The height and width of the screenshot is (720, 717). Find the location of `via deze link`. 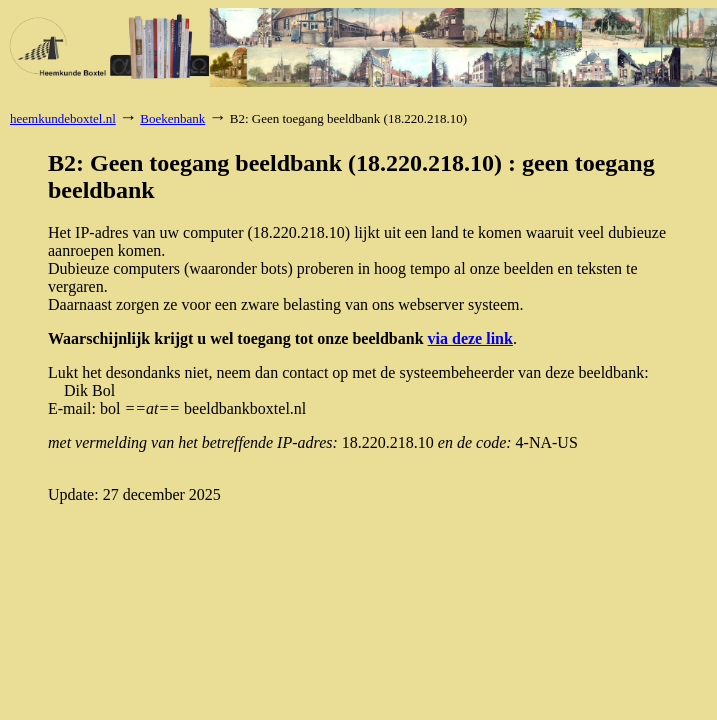

via deze link is located at coordinates (470, 338).